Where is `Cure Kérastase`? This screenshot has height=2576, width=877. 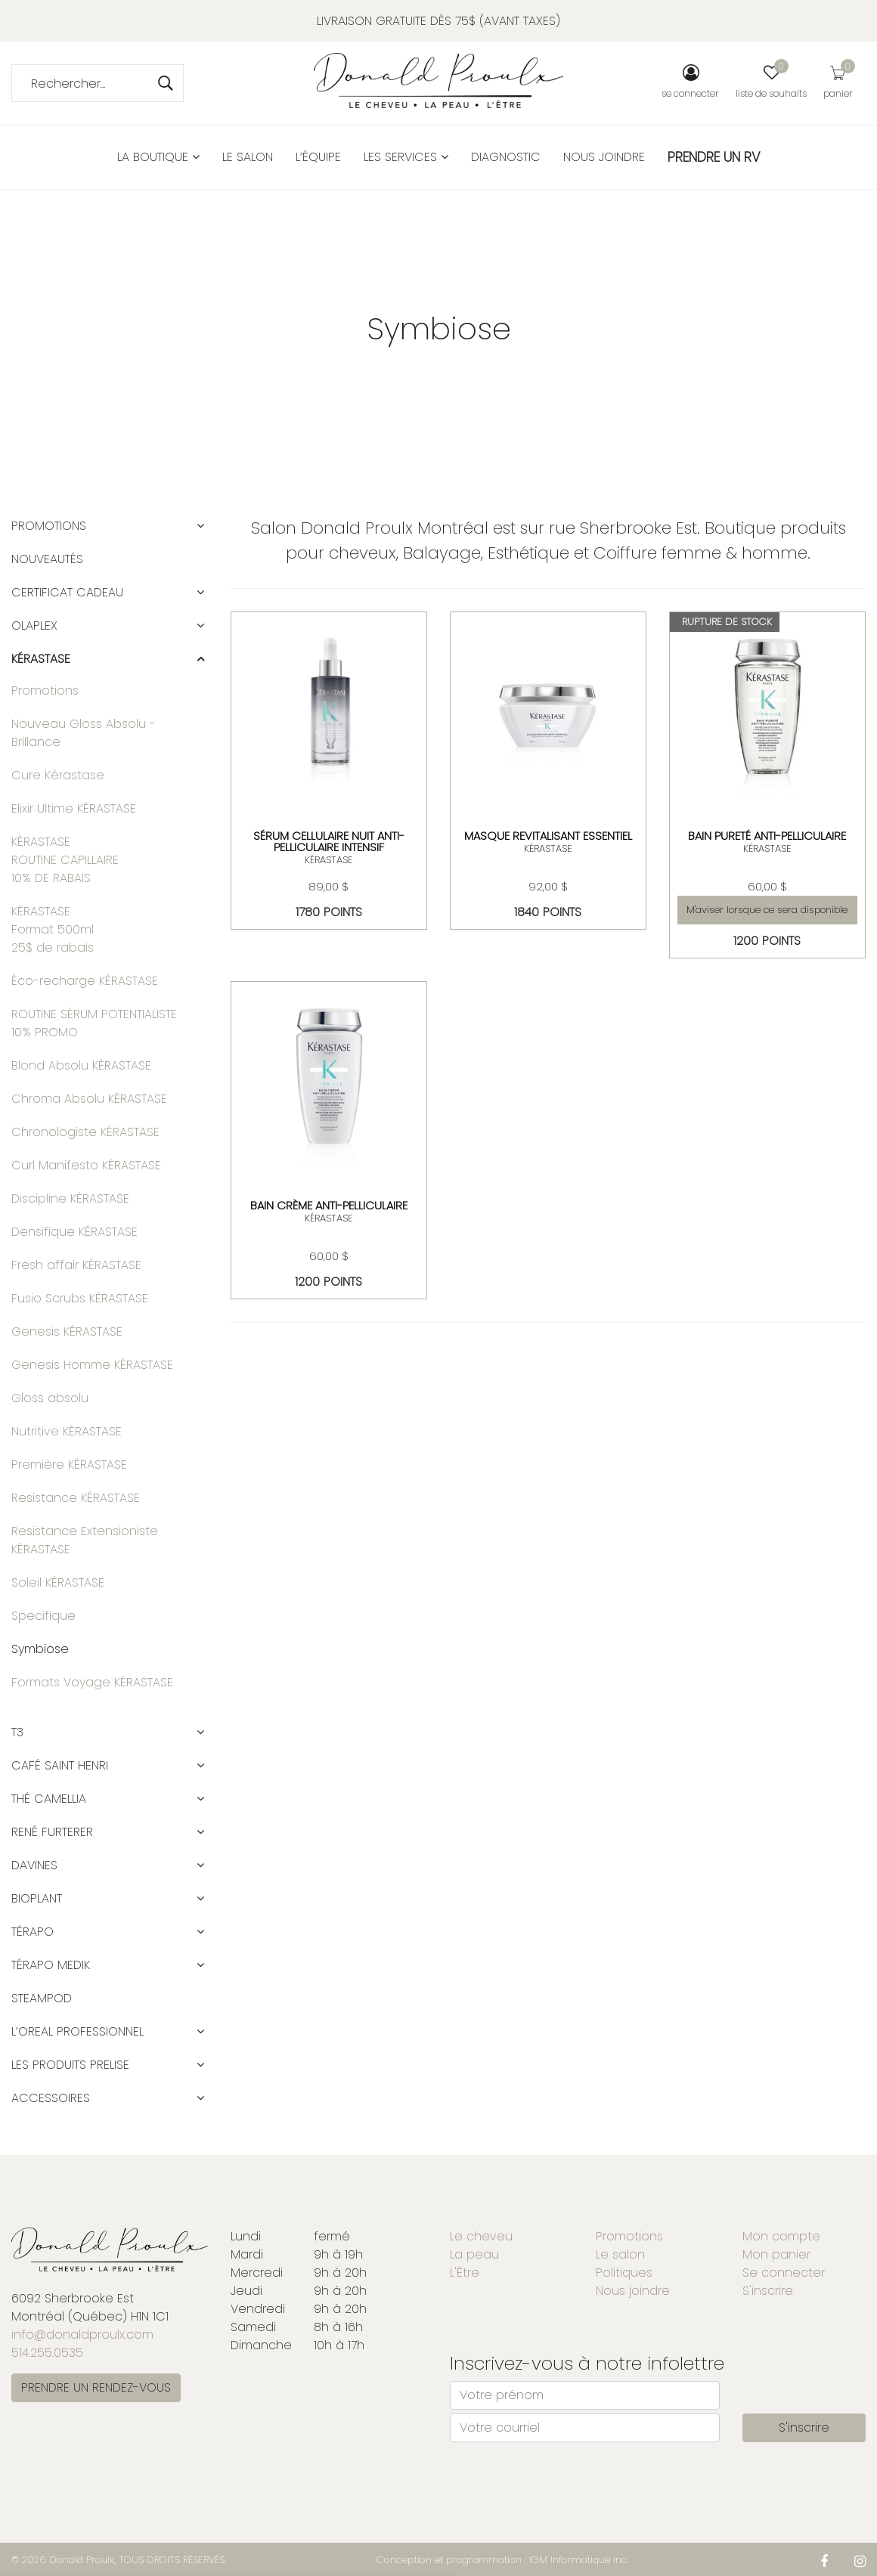
Cure Kérastase is located at coordinates (57, 775).